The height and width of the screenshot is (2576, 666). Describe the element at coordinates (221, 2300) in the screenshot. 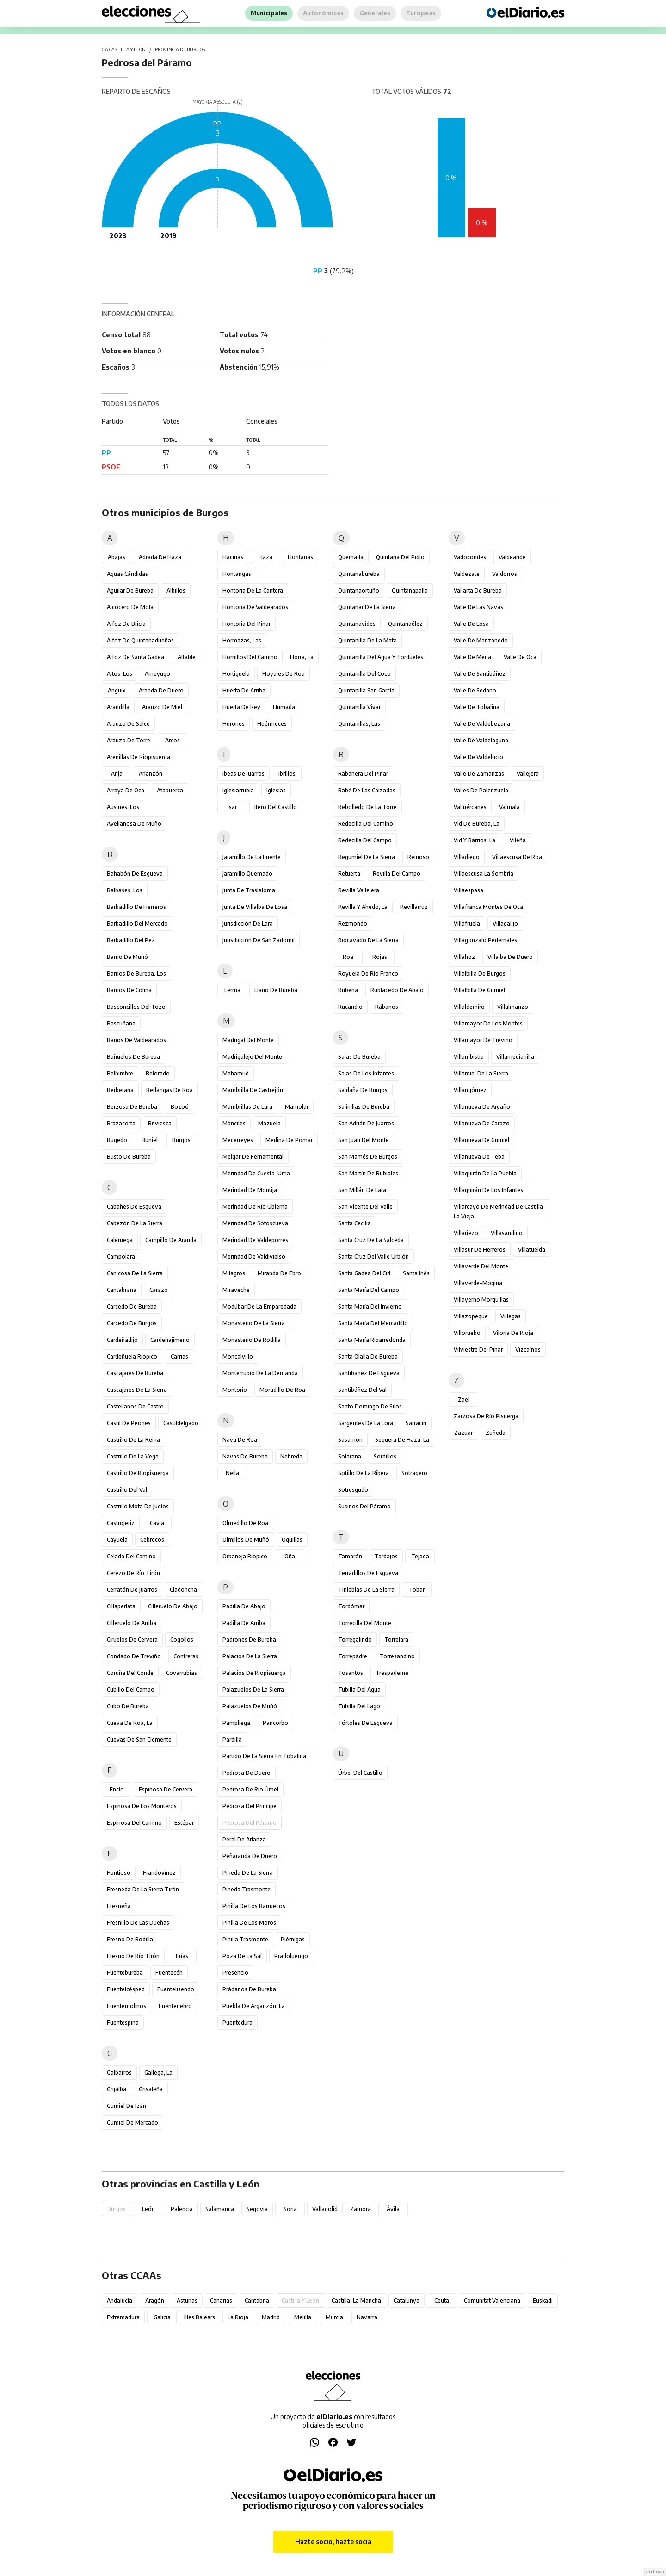

I see `Canarias` at that location.